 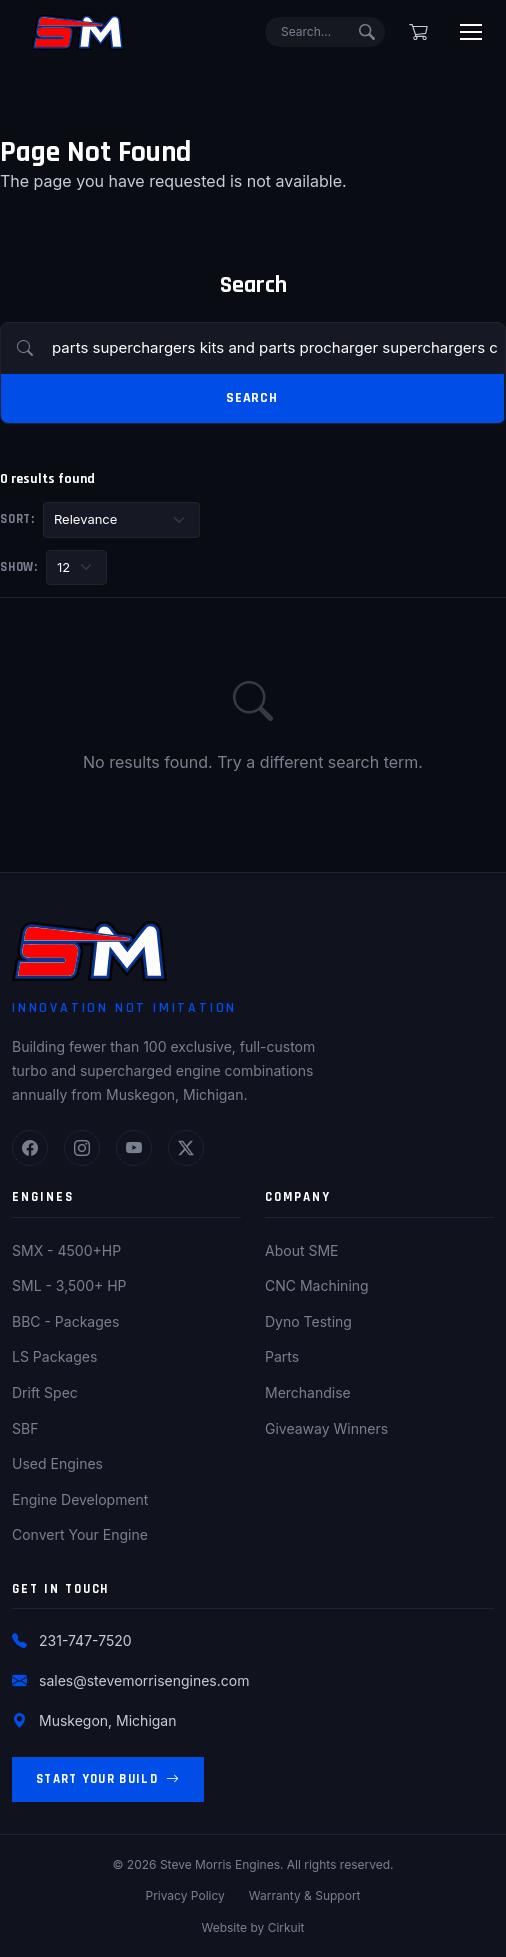 I want to click on About SME, so click(x=301, y=1250).